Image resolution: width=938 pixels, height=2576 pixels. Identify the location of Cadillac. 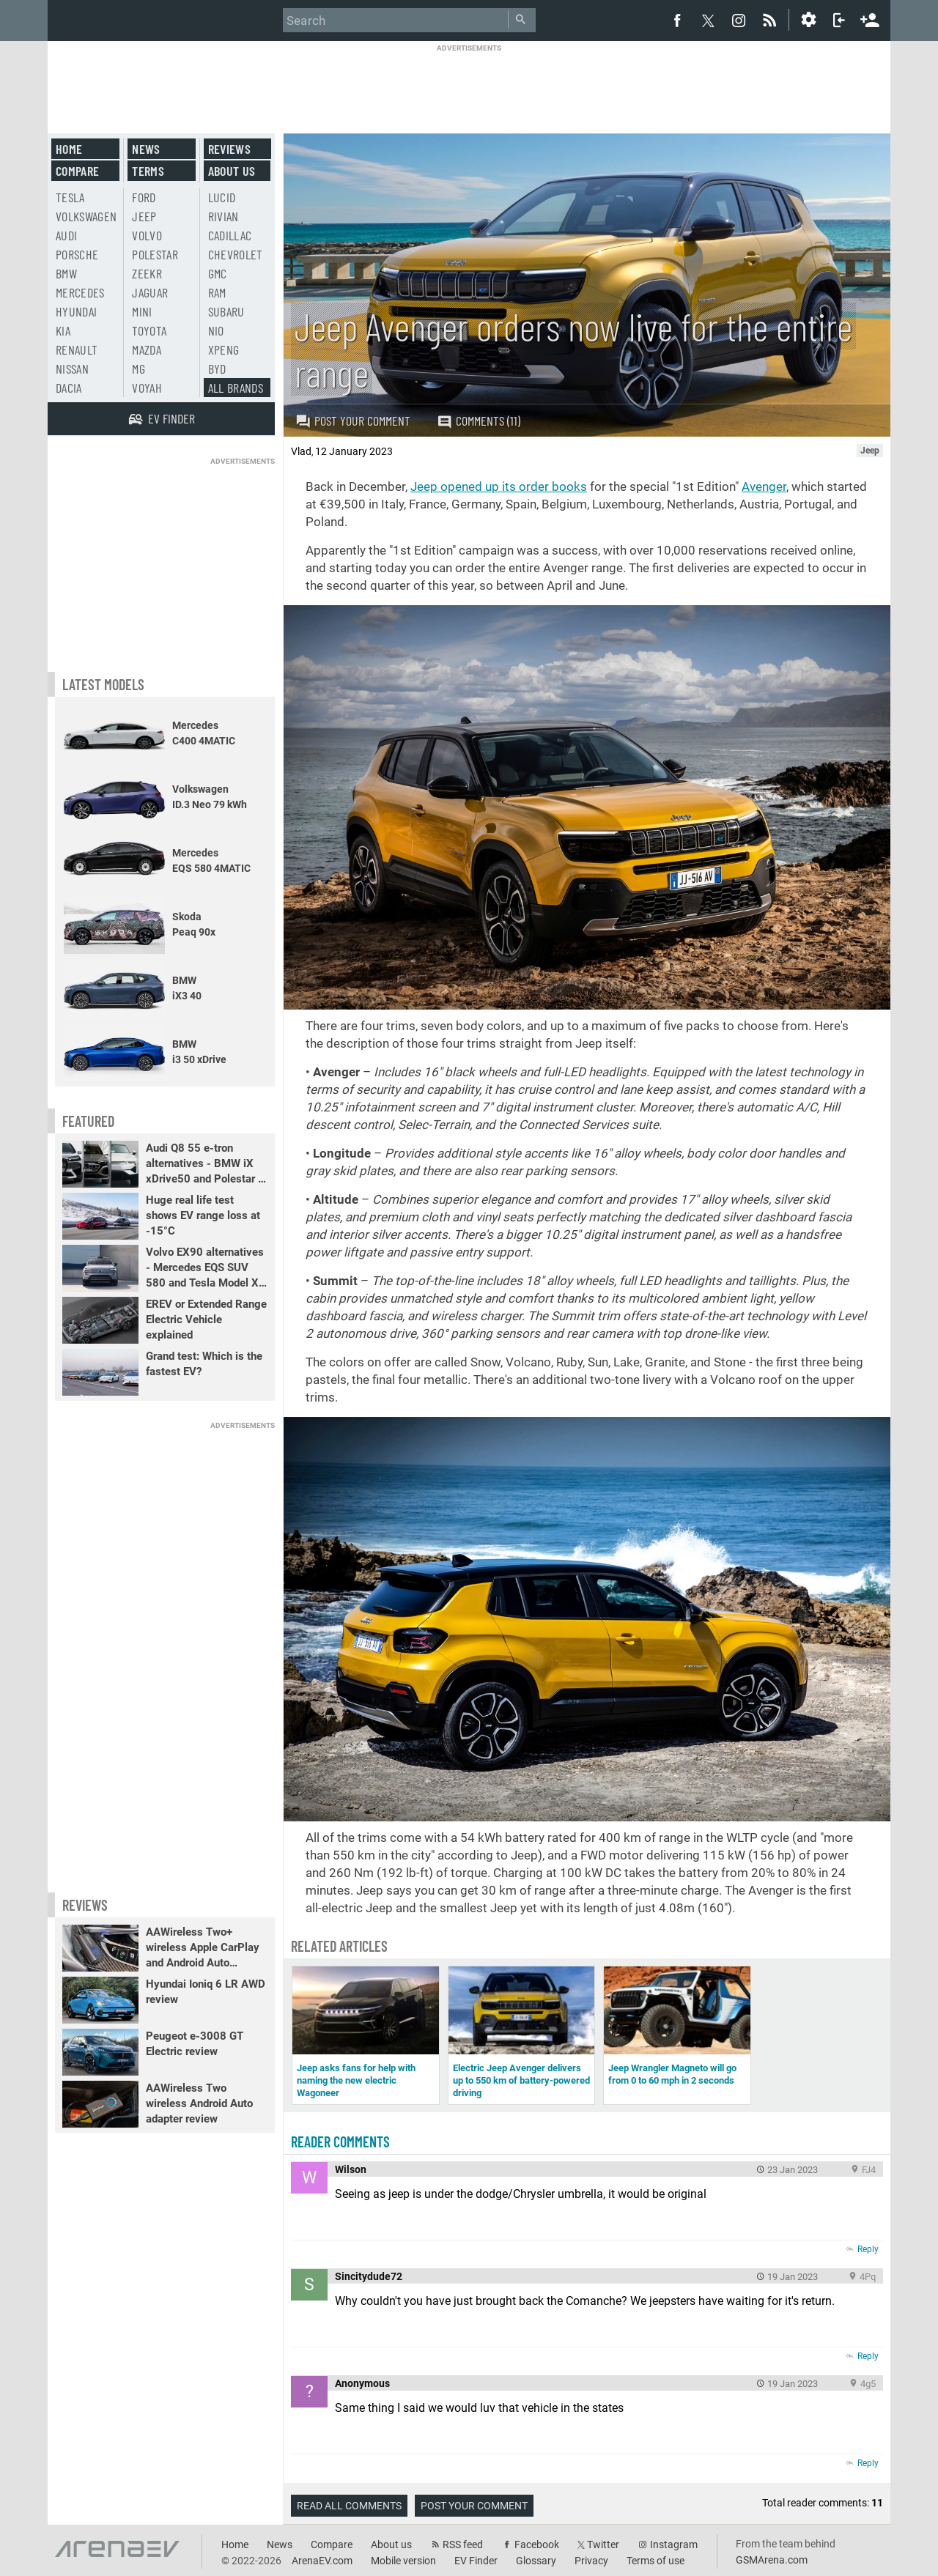
(230, 235).